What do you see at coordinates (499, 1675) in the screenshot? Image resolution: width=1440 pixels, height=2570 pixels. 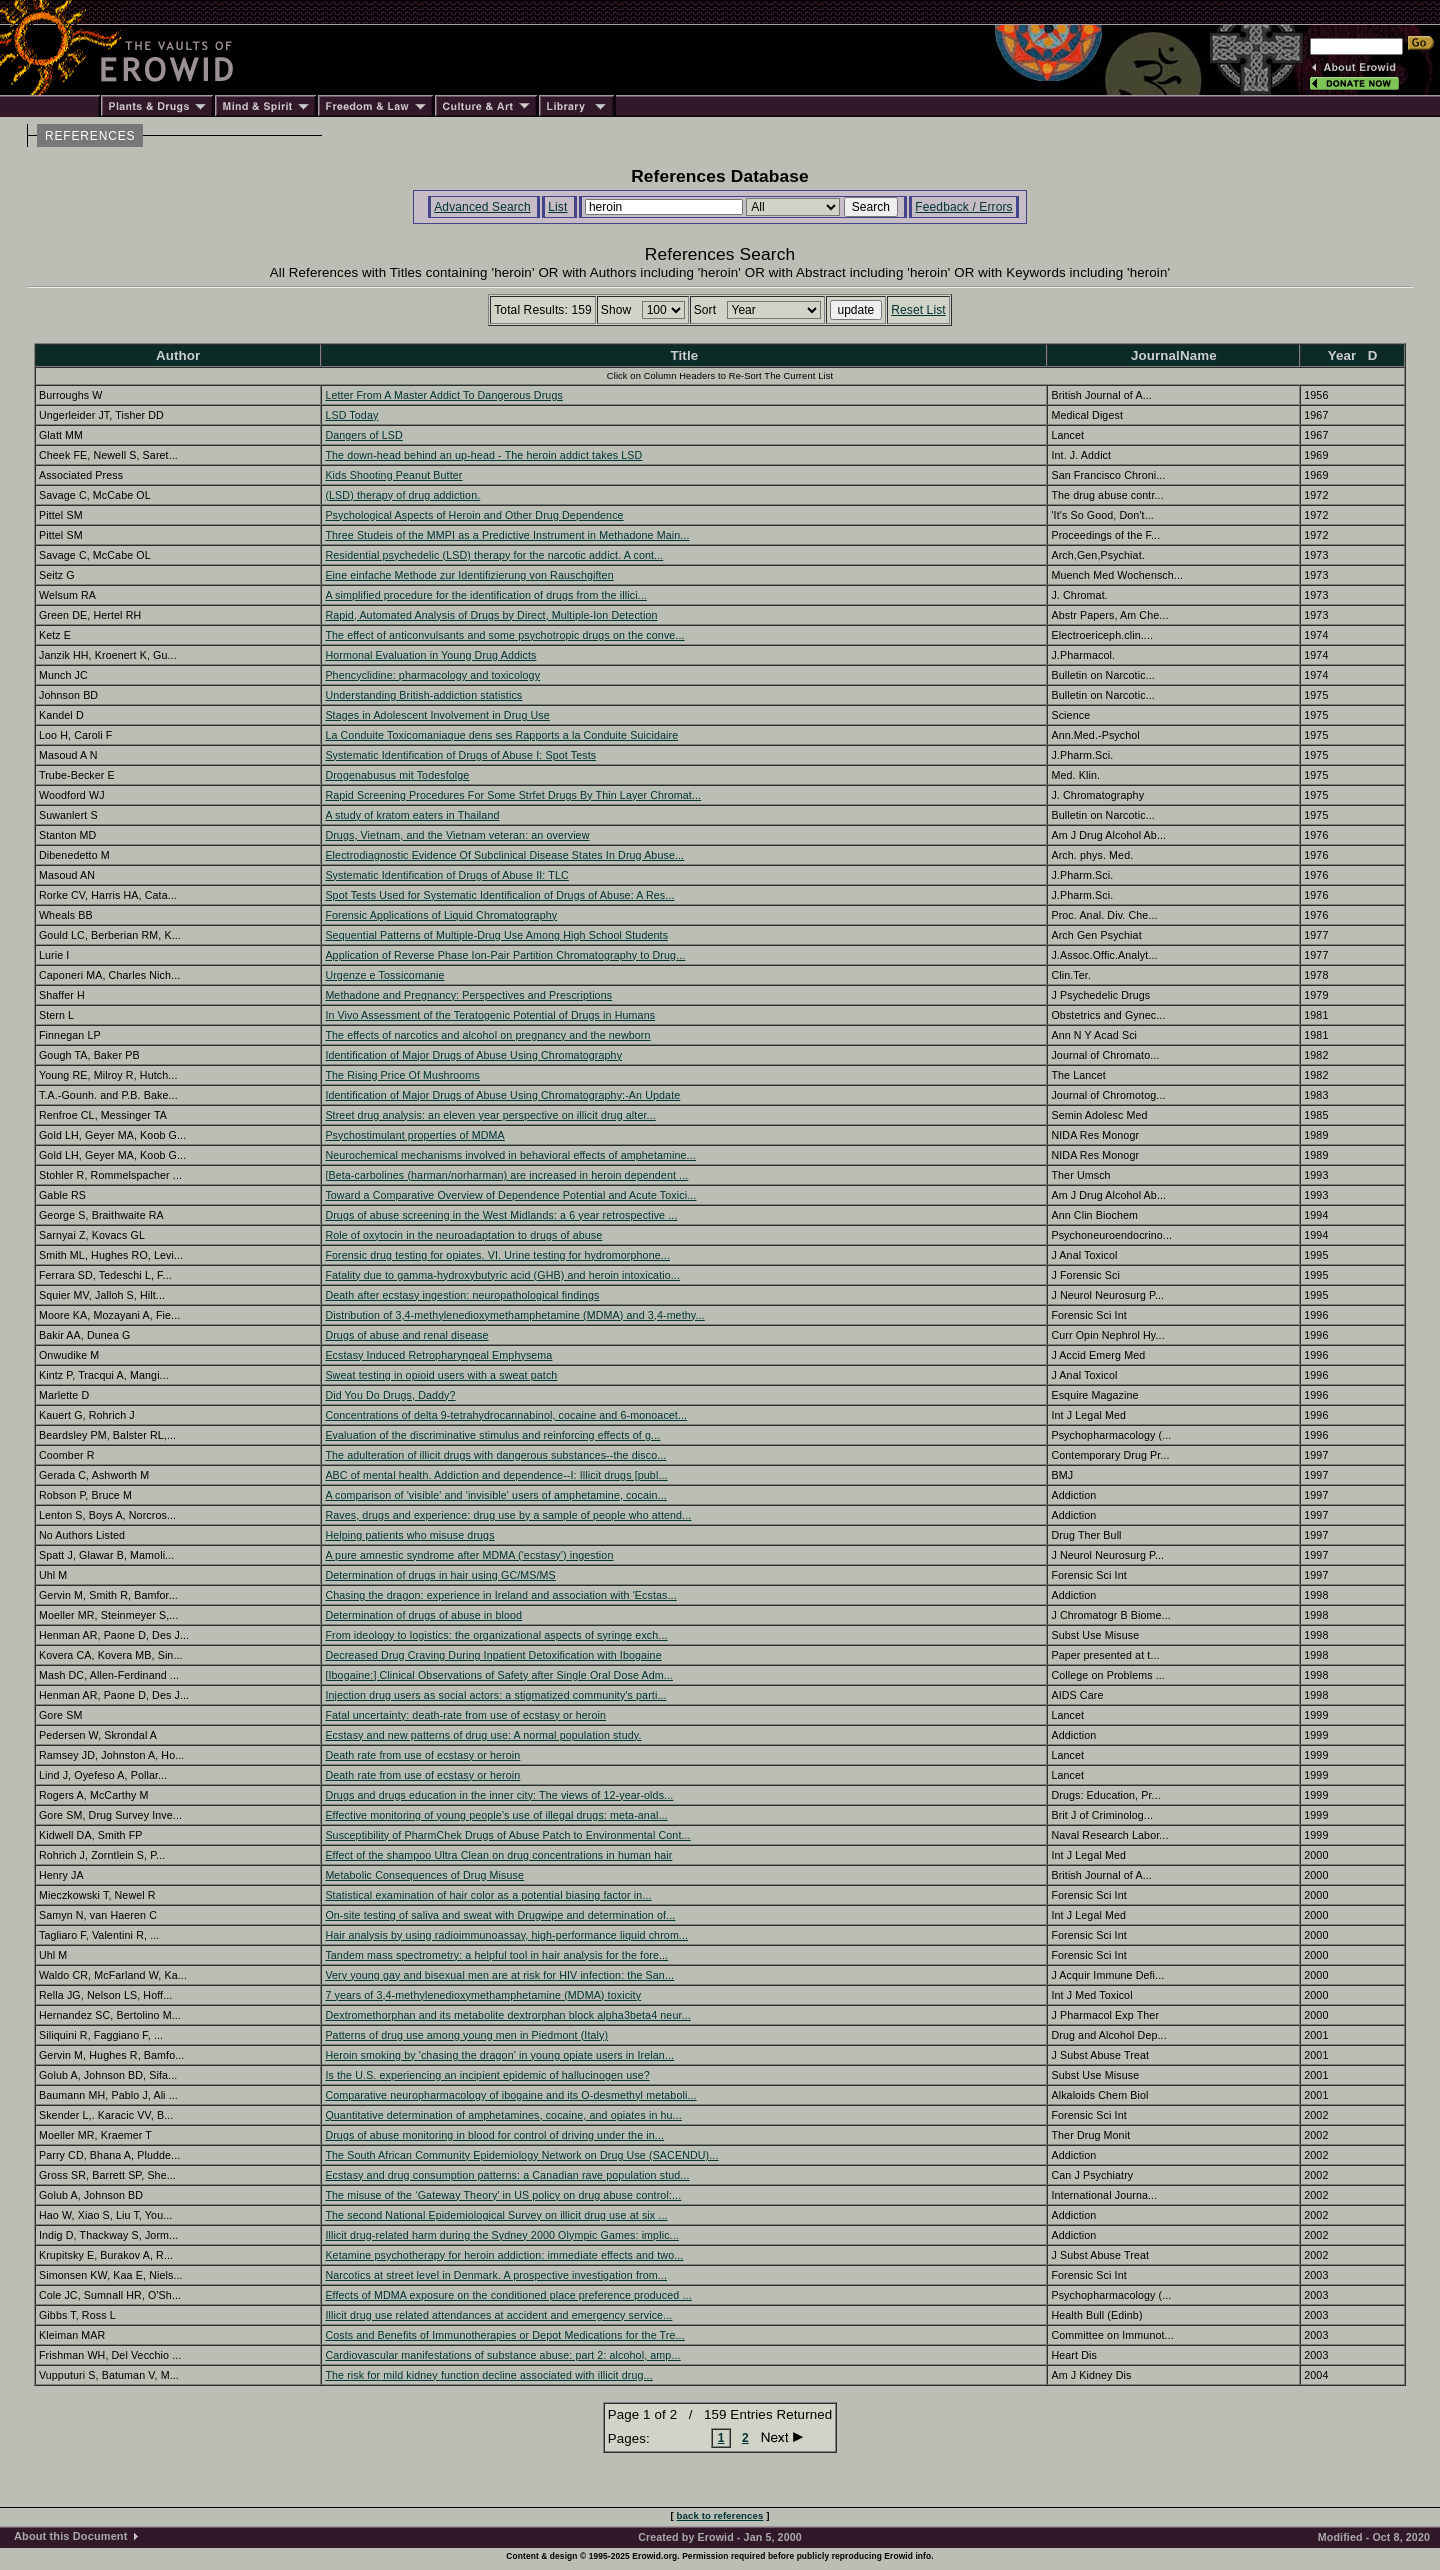 I see `[Ibogaine:] Clinical Observations of Safety after Single Oral Dose Adm...` at bounding box center [499, 1675].